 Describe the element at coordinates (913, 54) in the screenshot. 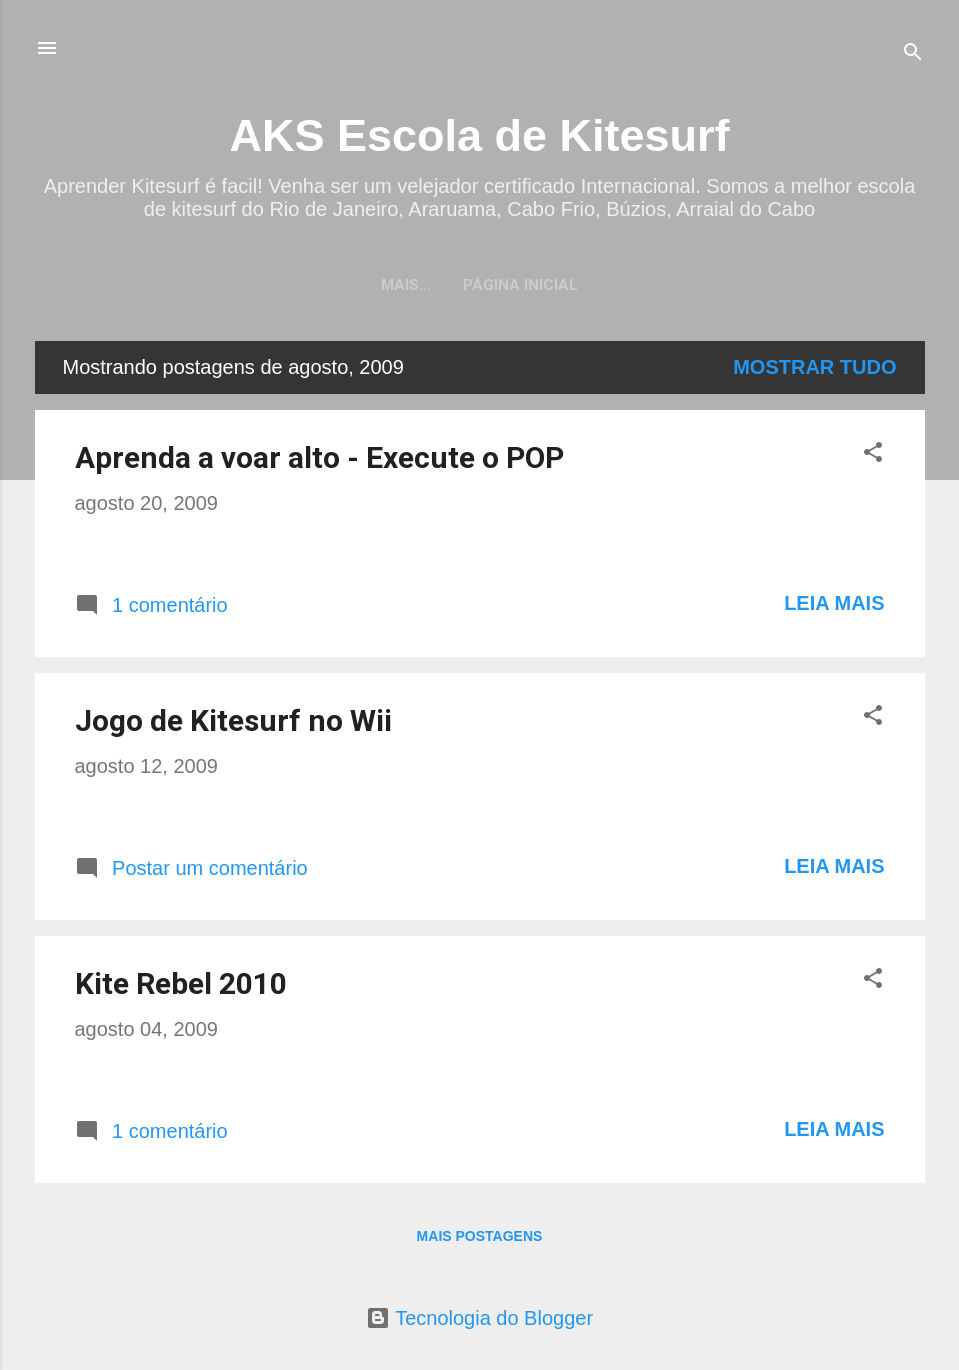

I see `[Pesquisar]` at that location.